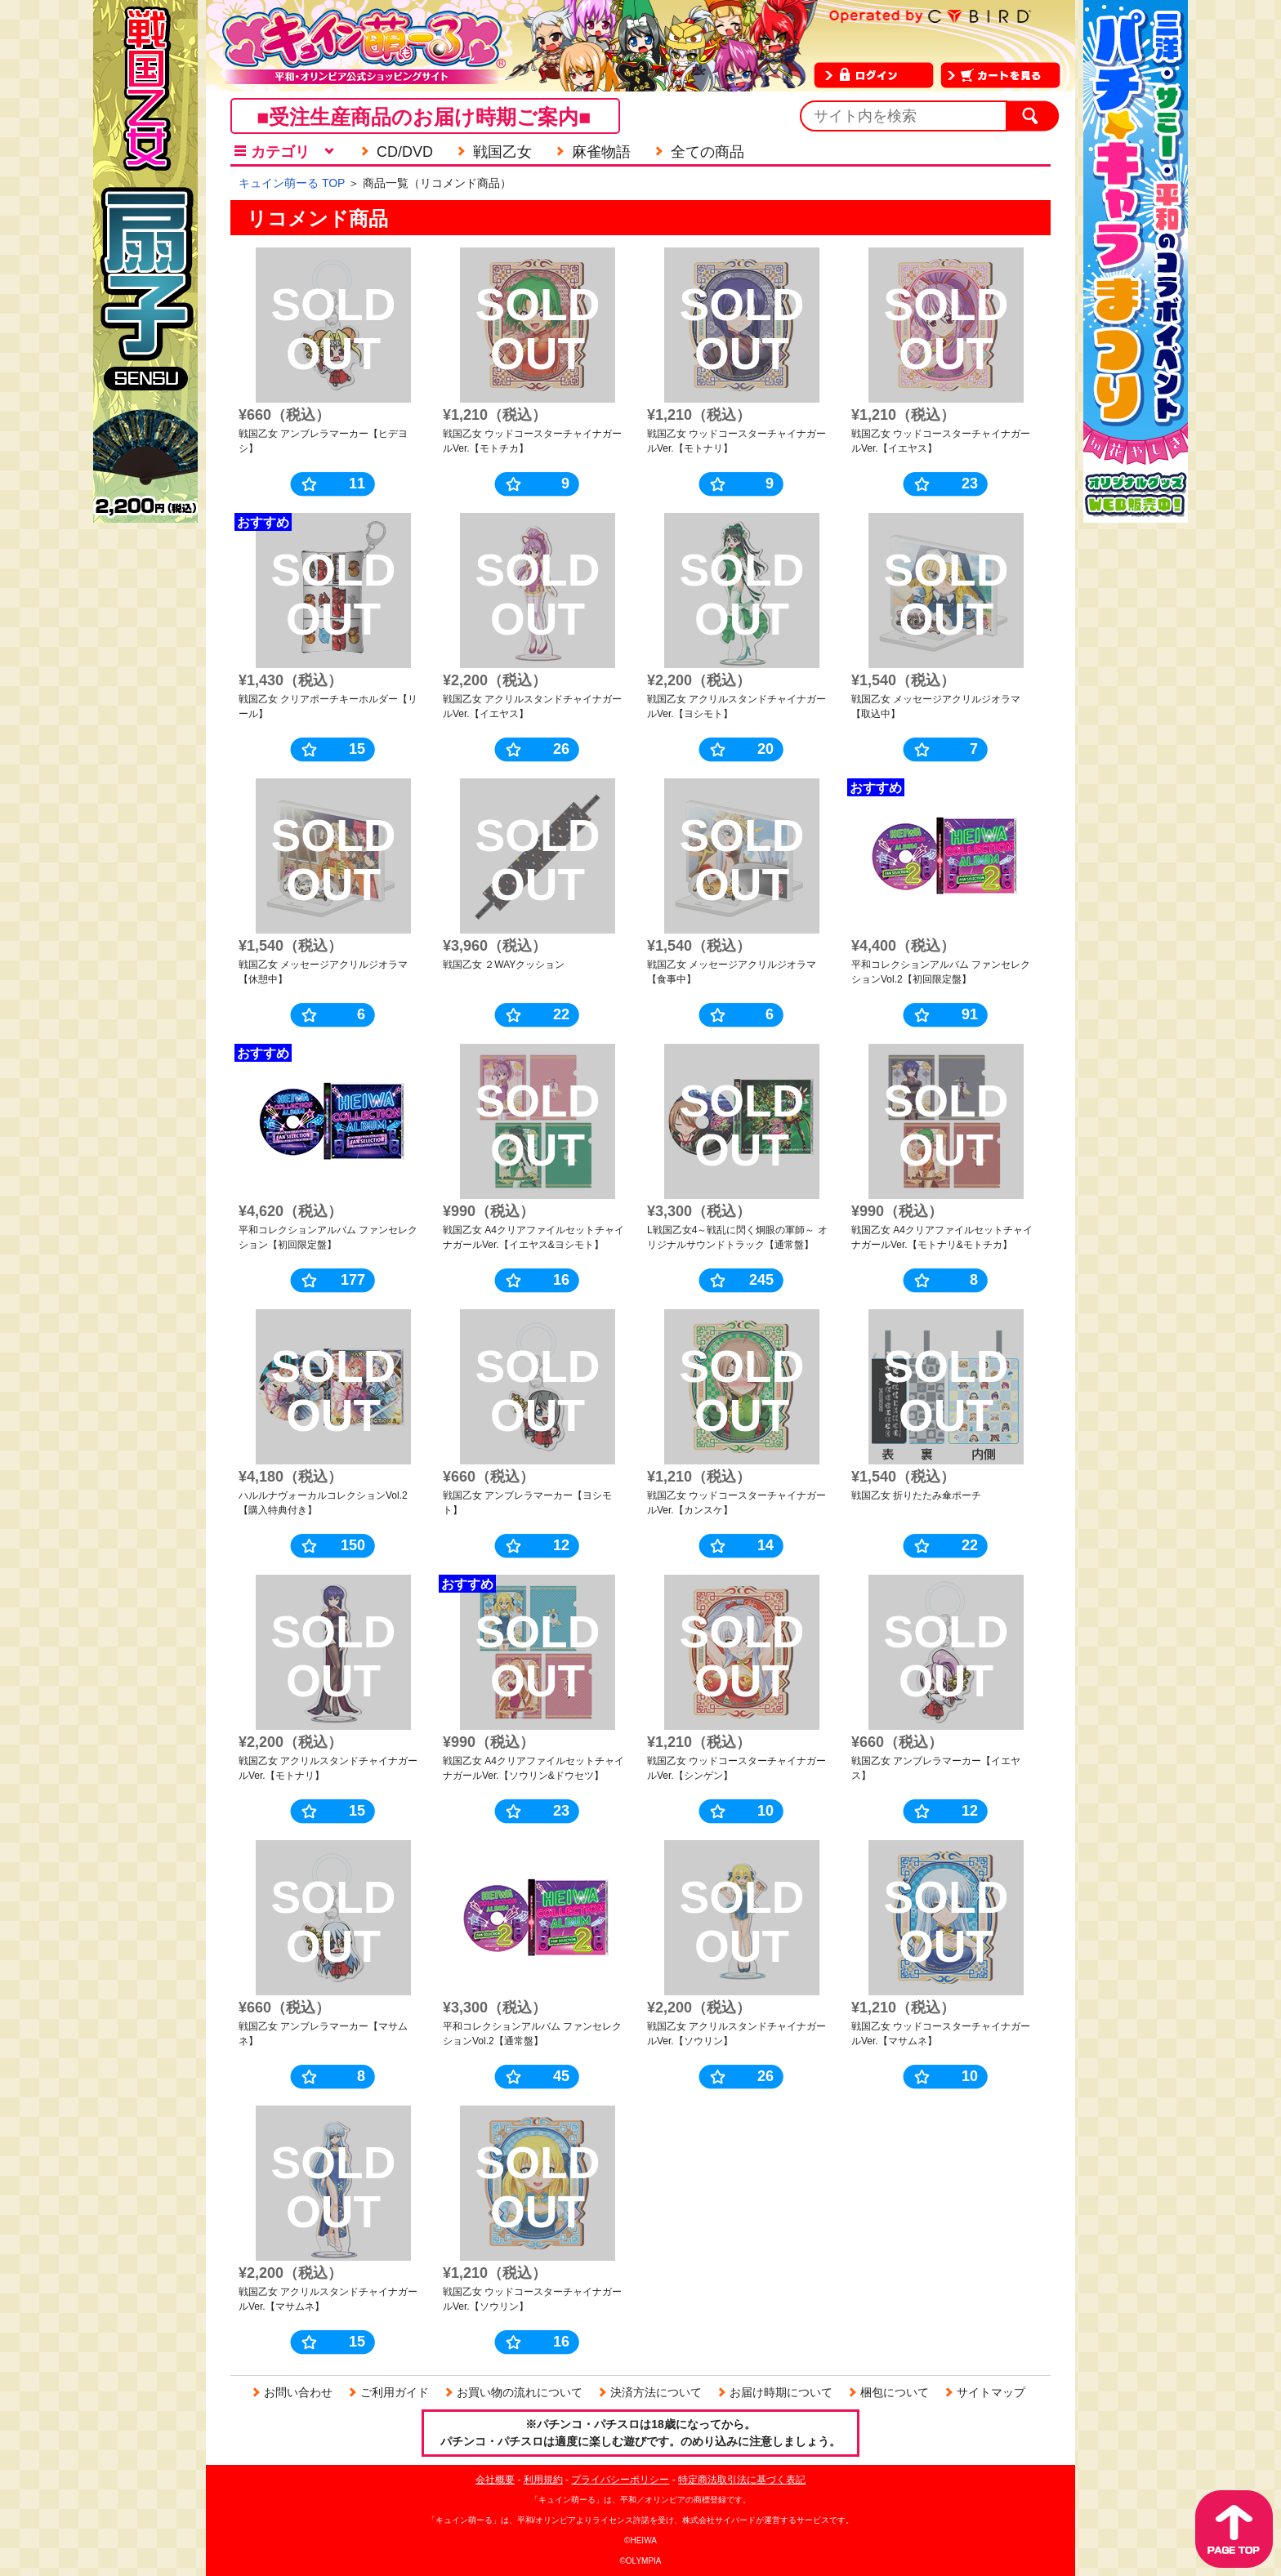 This screenshot has width=1281, height=2576. What do you see at coordinates (292, 182) in the screenshot?
I see `キュイン萌ーる TOP` at bounding box center [292, 182].